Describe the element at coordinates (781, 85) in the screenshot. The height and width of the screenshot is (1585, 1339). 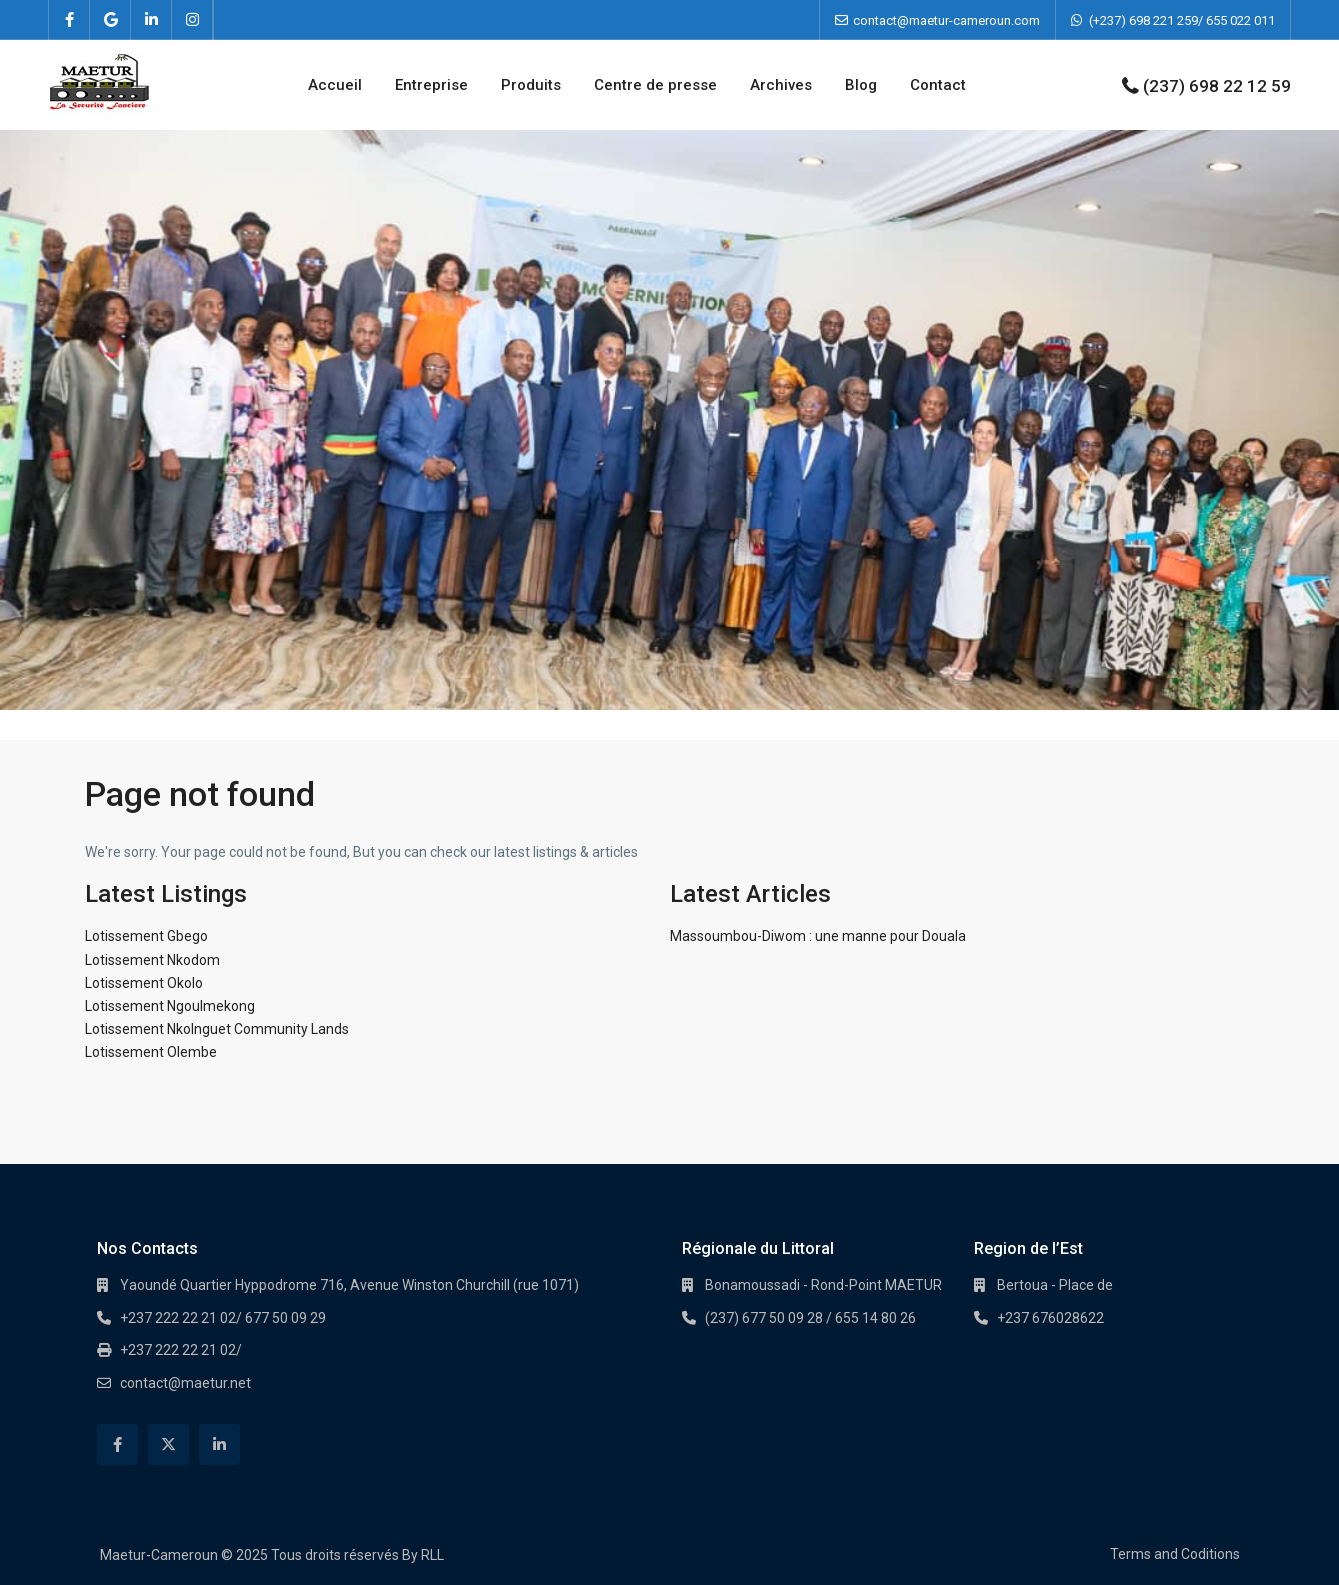
I see `Archives` at that location.